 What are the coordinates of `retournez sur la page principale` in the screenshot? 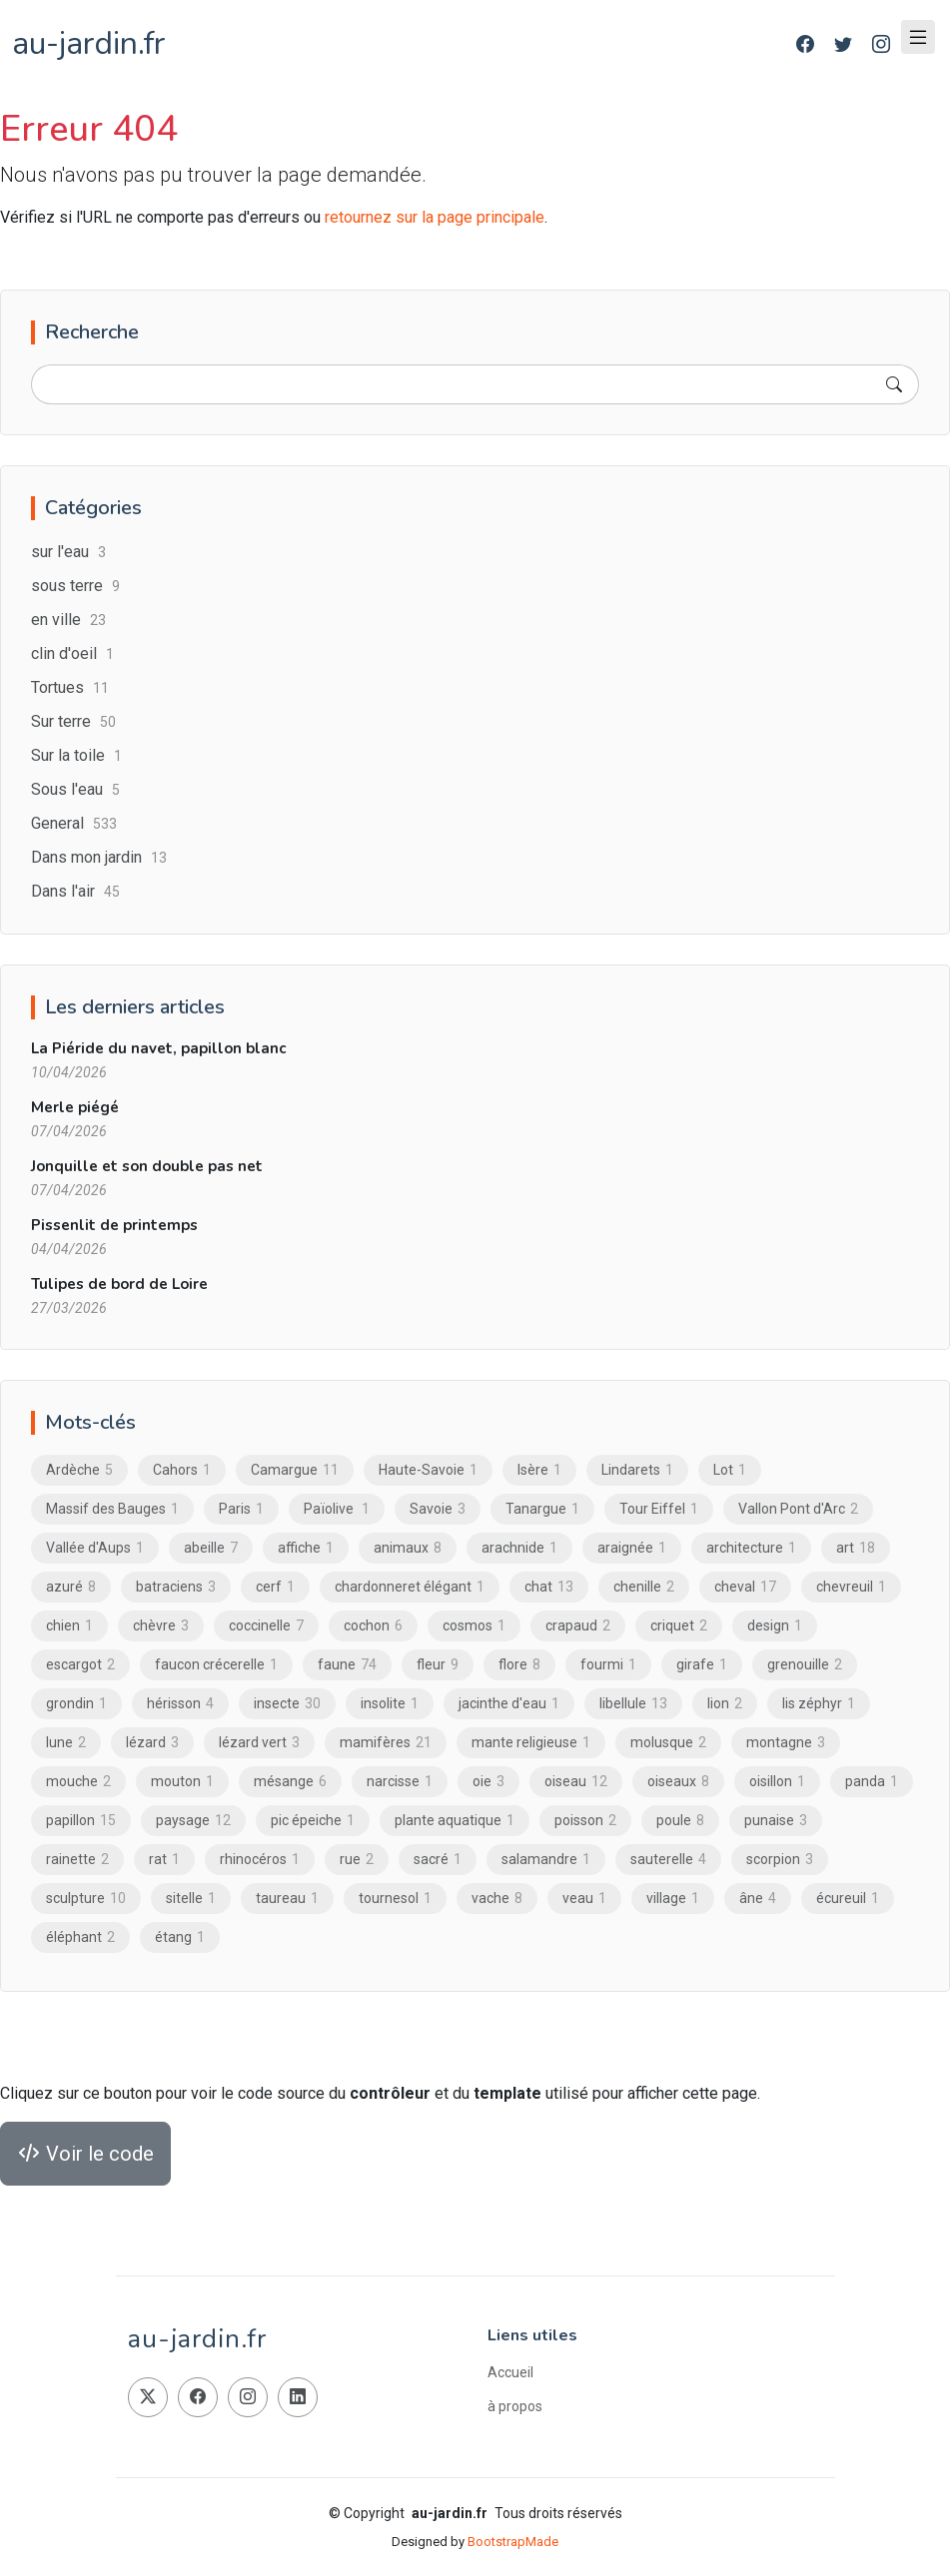 It's located at (434, 217).